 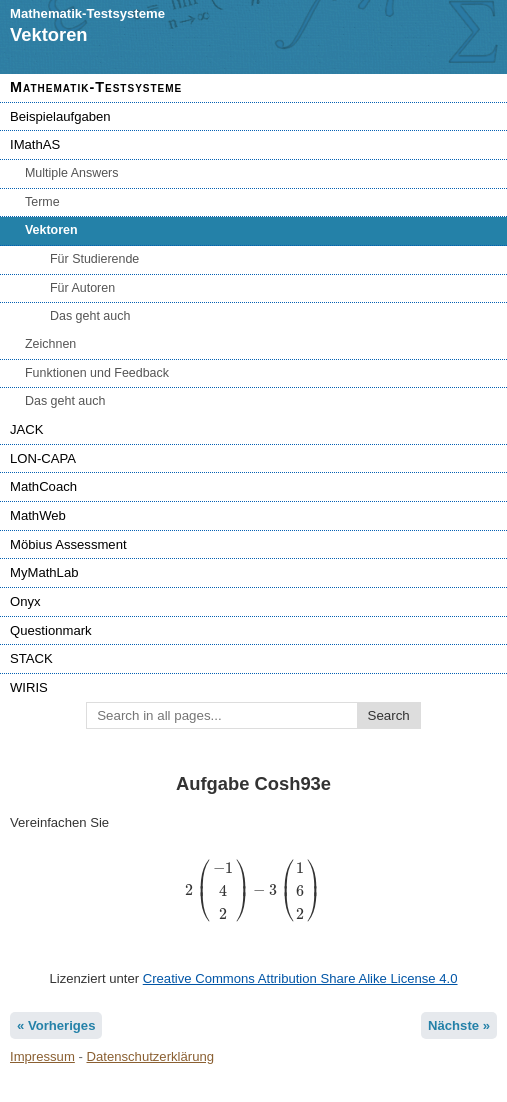 What do you see at coordinates (300, 978) in the screenshot?
I see `Creative Commons Attribution Share Alike License 4.0` at bounding box center [300, 978].